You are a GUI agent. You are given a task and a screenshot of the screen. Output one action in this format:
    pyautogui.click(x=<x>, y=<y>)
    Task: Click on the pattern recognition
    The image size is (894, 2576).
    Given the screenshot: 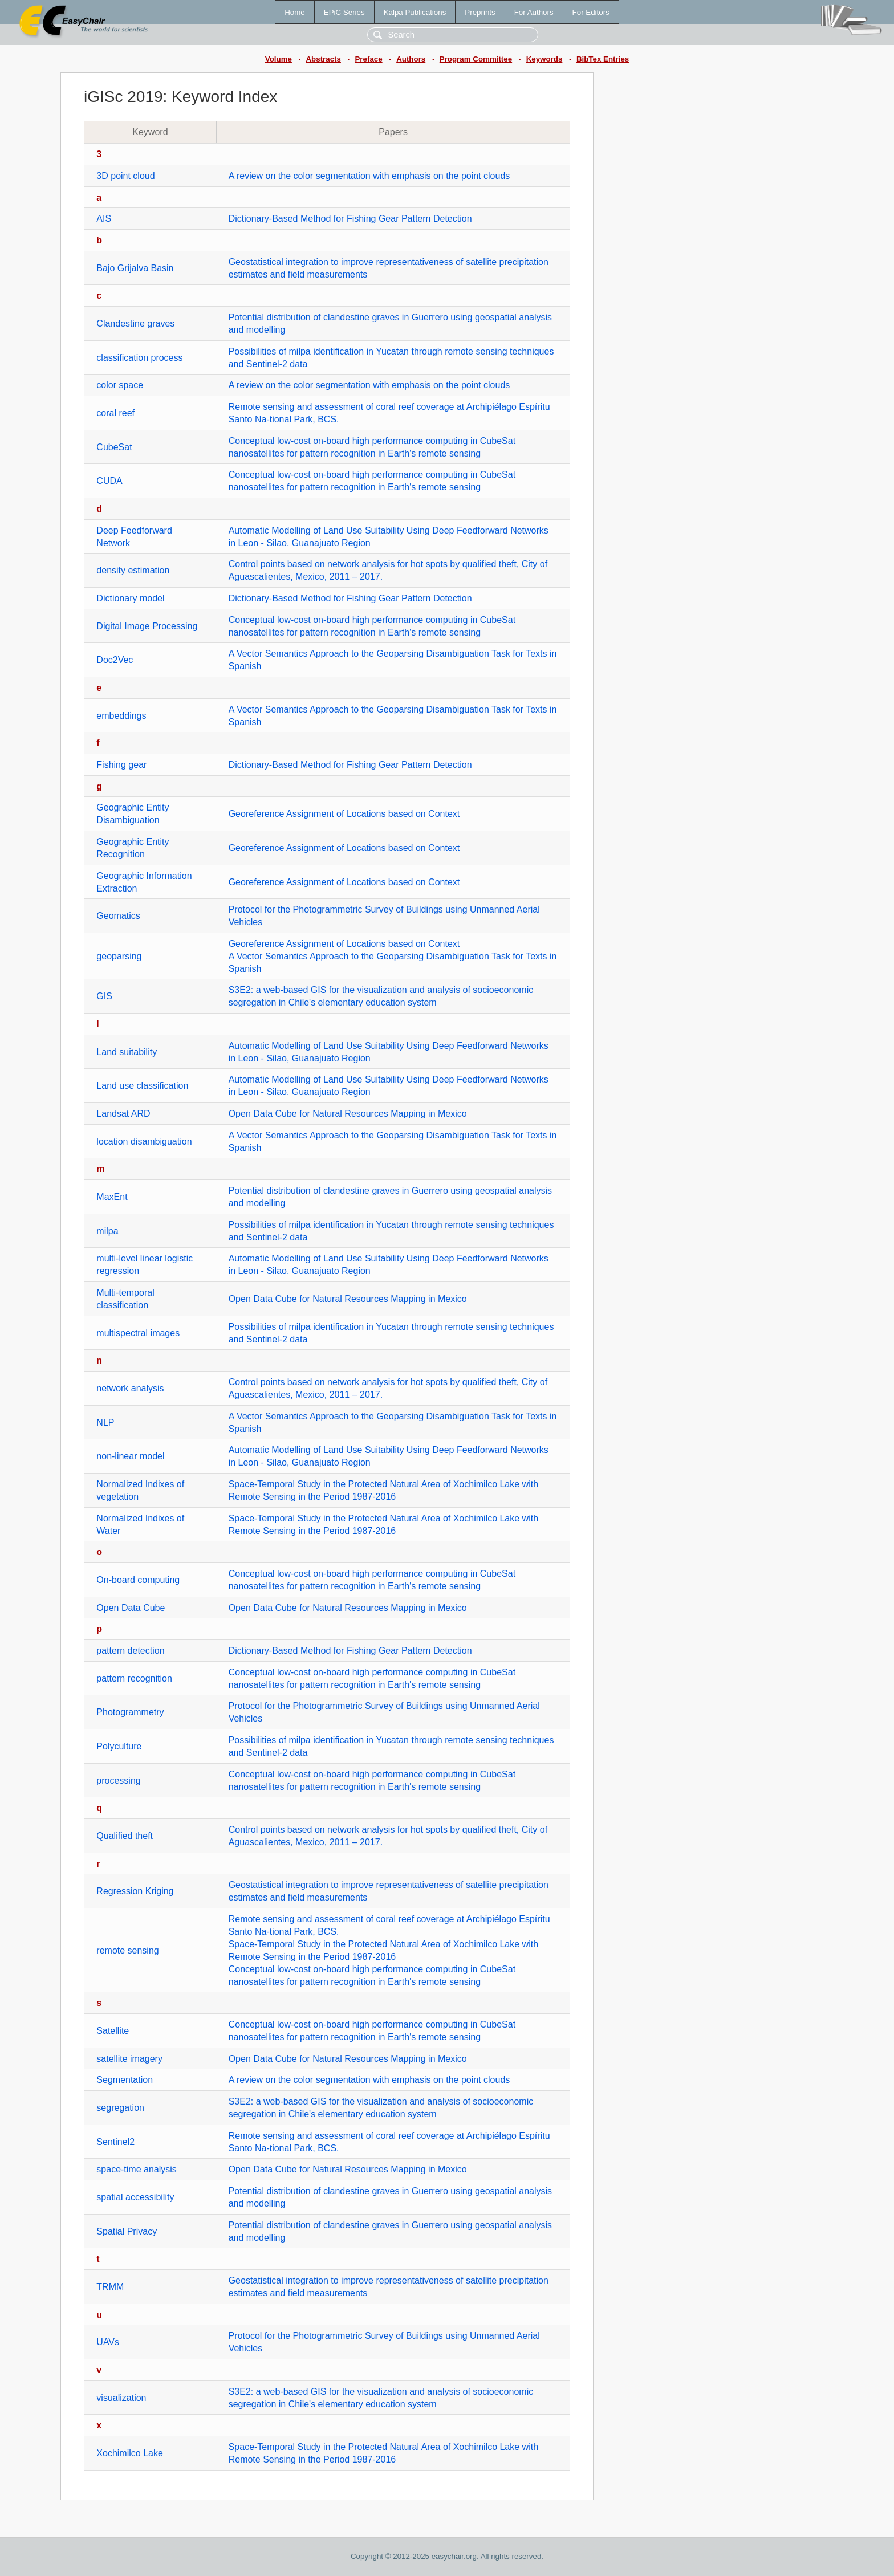 What is the action you would take?
    pyautogui.click(x=134, y=1678)
    